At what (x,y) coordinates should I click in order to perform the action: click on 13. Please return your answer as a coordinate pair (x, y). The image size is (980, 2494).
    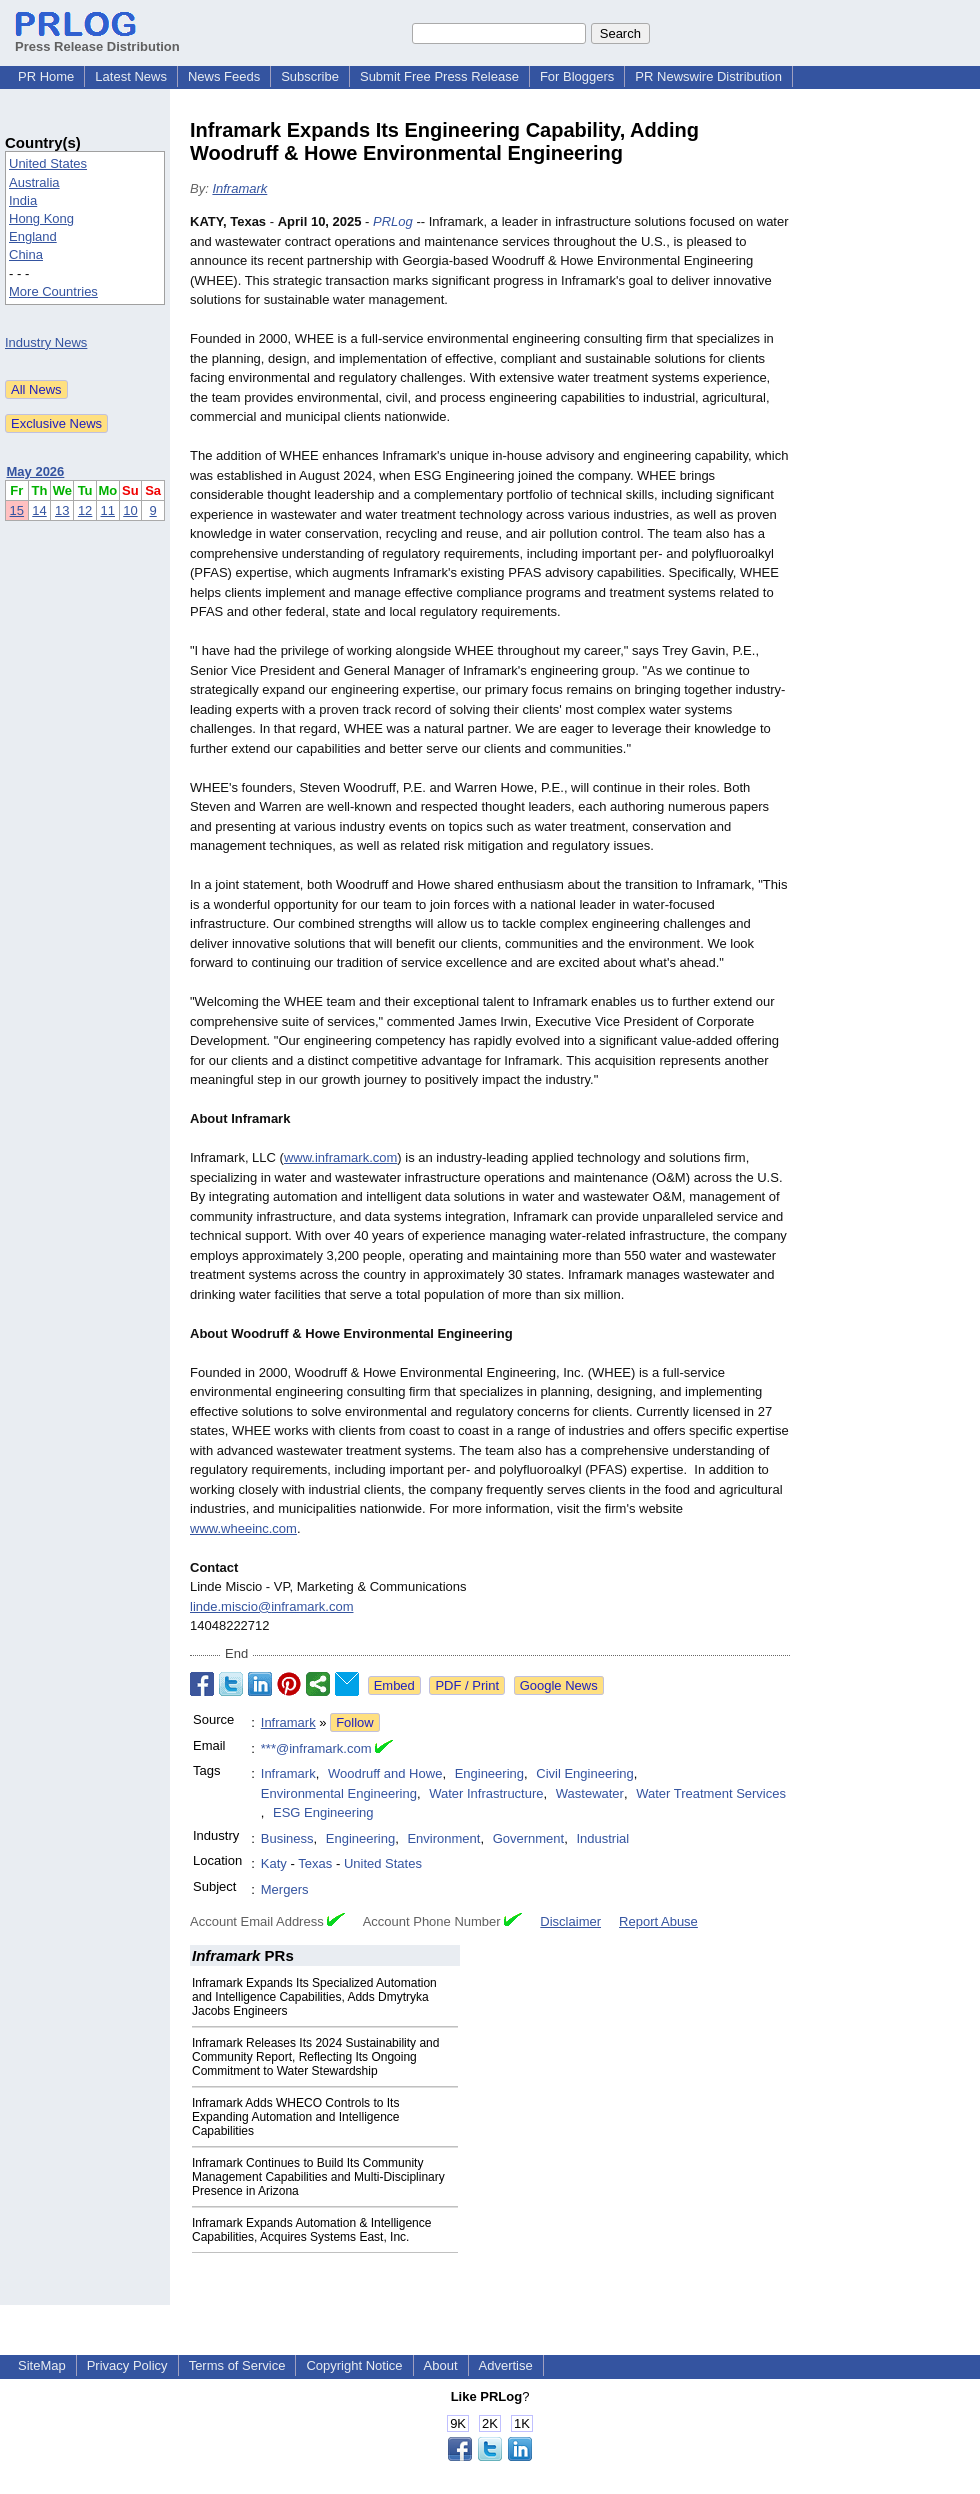
    Looking at the image, I should click on (62, 510).